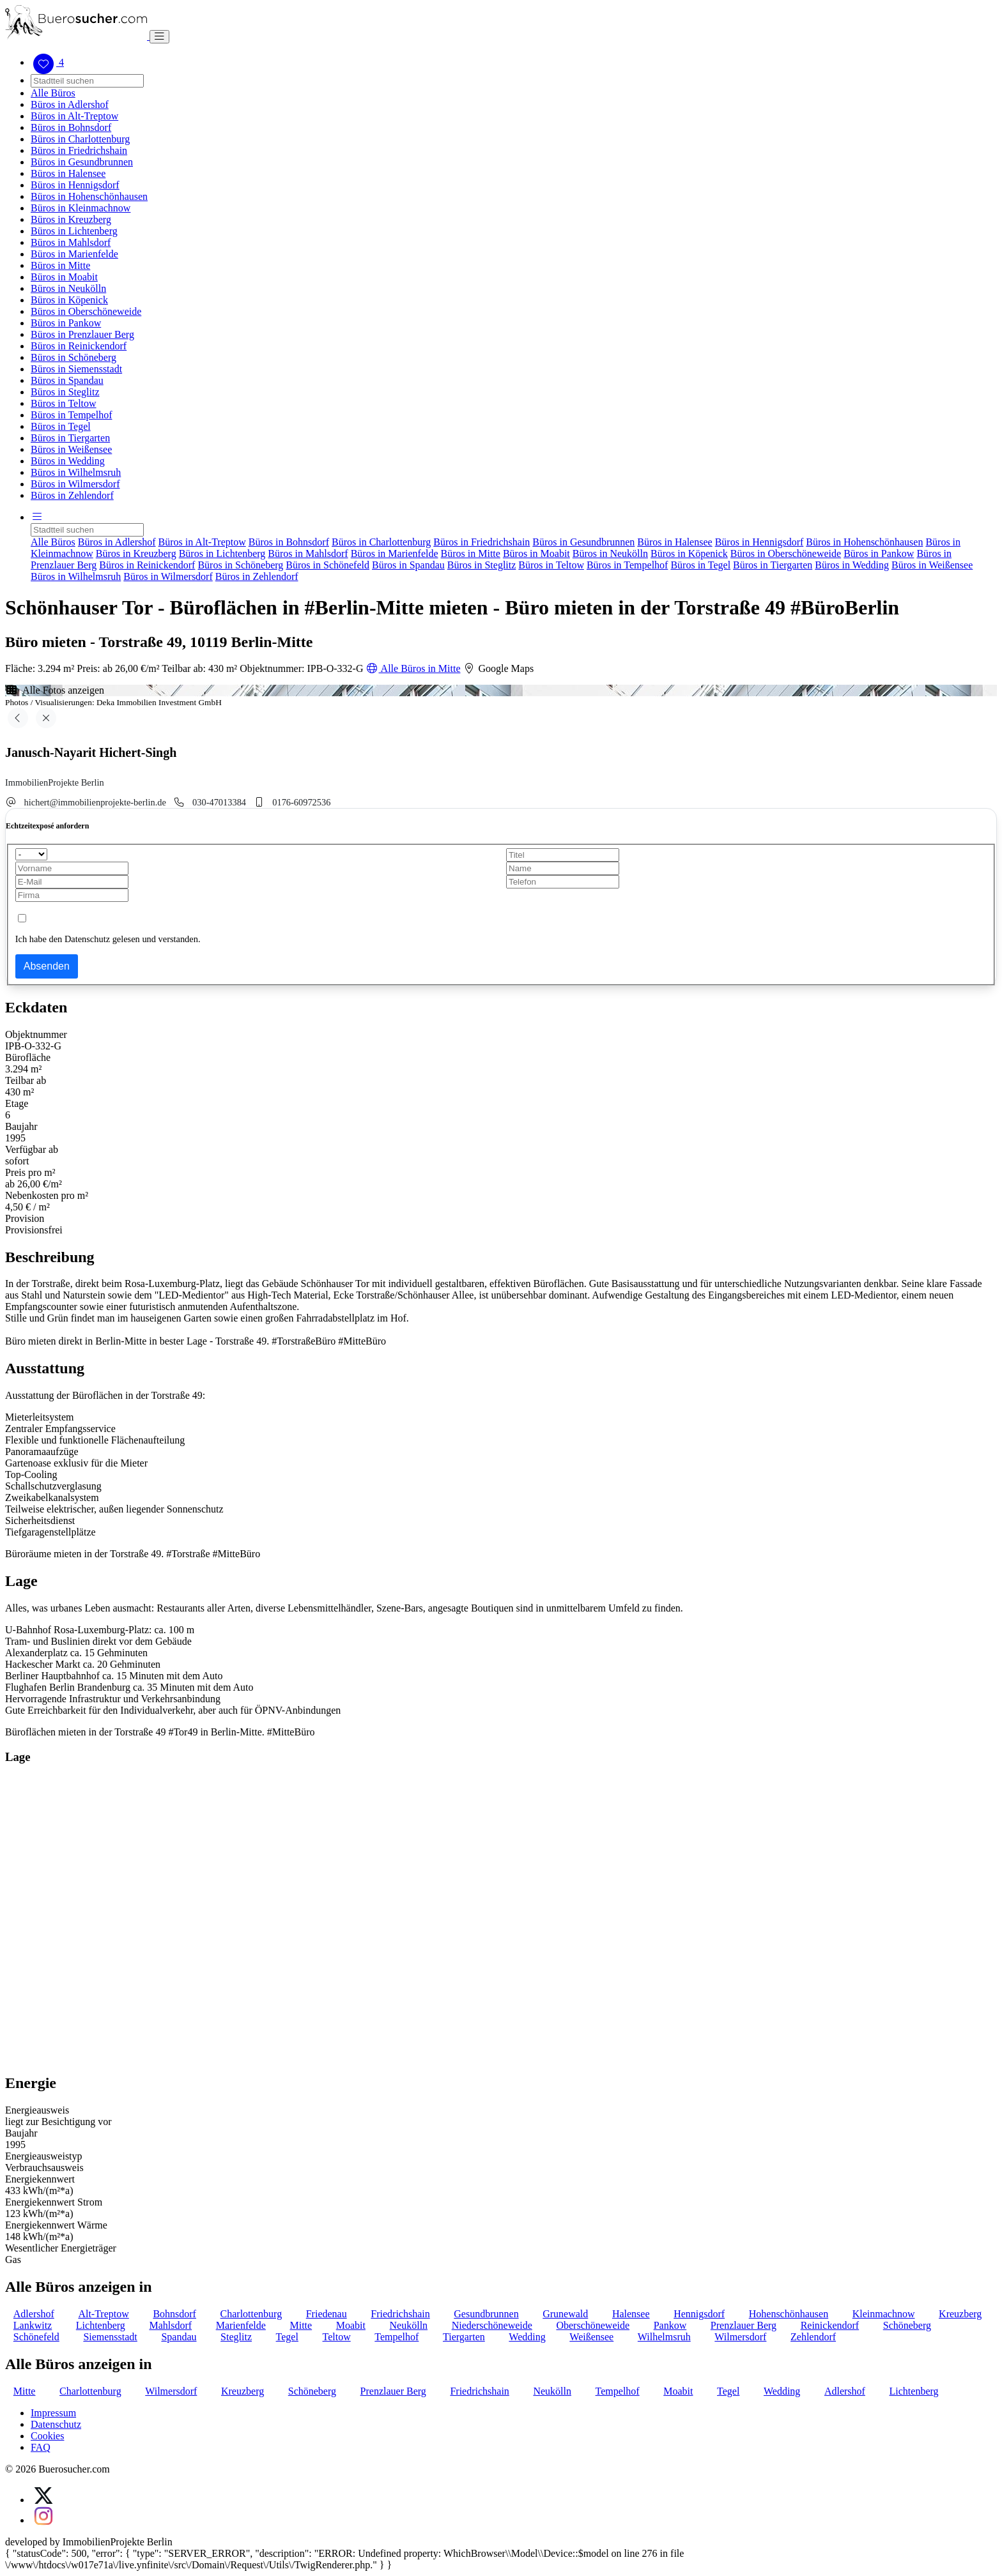 The width and height of the screenshot is (1002, 2576). What do you see at coordinates (76, 472) in the screenshot?
I see `Büros in Wilhelmsruh` at bounding box center [76, 472].